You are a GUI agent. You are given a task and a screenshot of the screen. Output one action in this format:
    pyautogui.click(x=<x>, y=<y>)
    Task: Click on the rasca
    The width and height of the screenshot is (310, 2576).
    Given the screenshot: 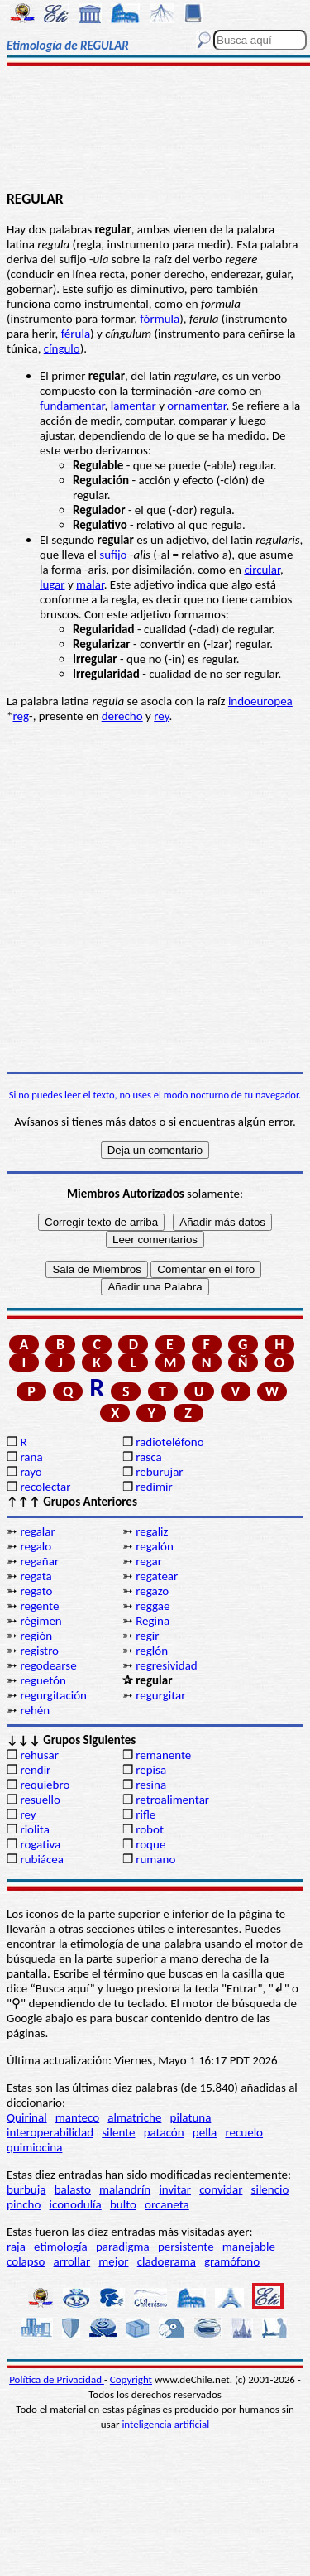 What is the action you would take?
    pyautogui.click(x=148, y=1456)
    